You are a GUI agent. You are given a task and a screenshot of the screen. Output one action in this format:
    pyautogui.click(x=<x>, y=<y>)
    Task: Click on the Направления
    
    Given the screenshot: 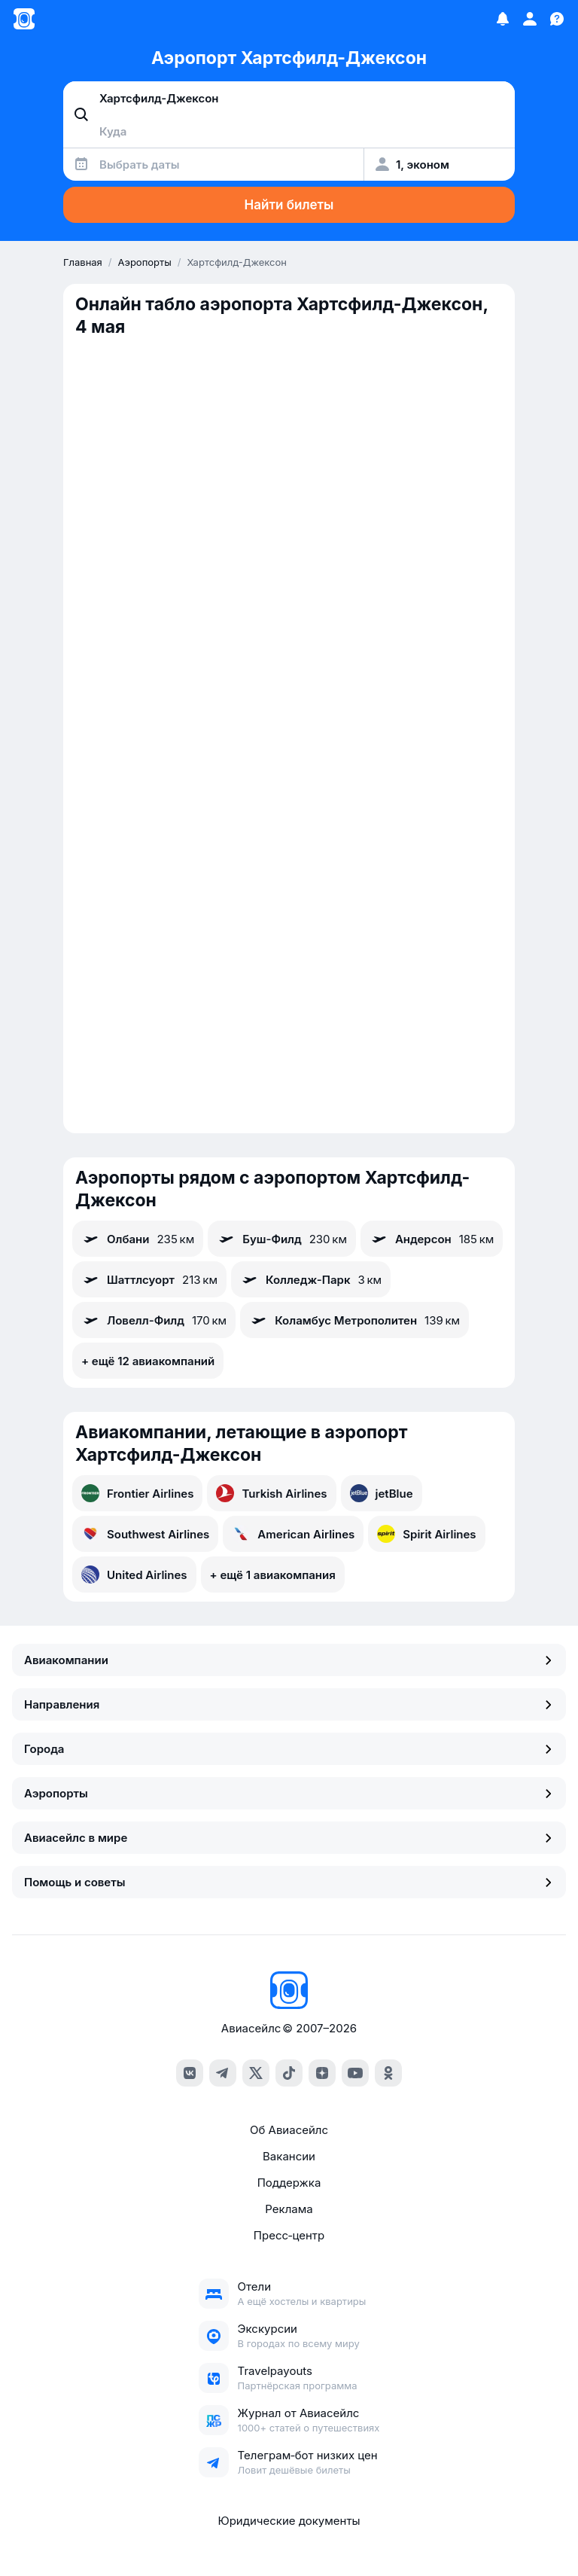 What is the action you would take?
    pyautogui.click(x=289, y=1704)
    